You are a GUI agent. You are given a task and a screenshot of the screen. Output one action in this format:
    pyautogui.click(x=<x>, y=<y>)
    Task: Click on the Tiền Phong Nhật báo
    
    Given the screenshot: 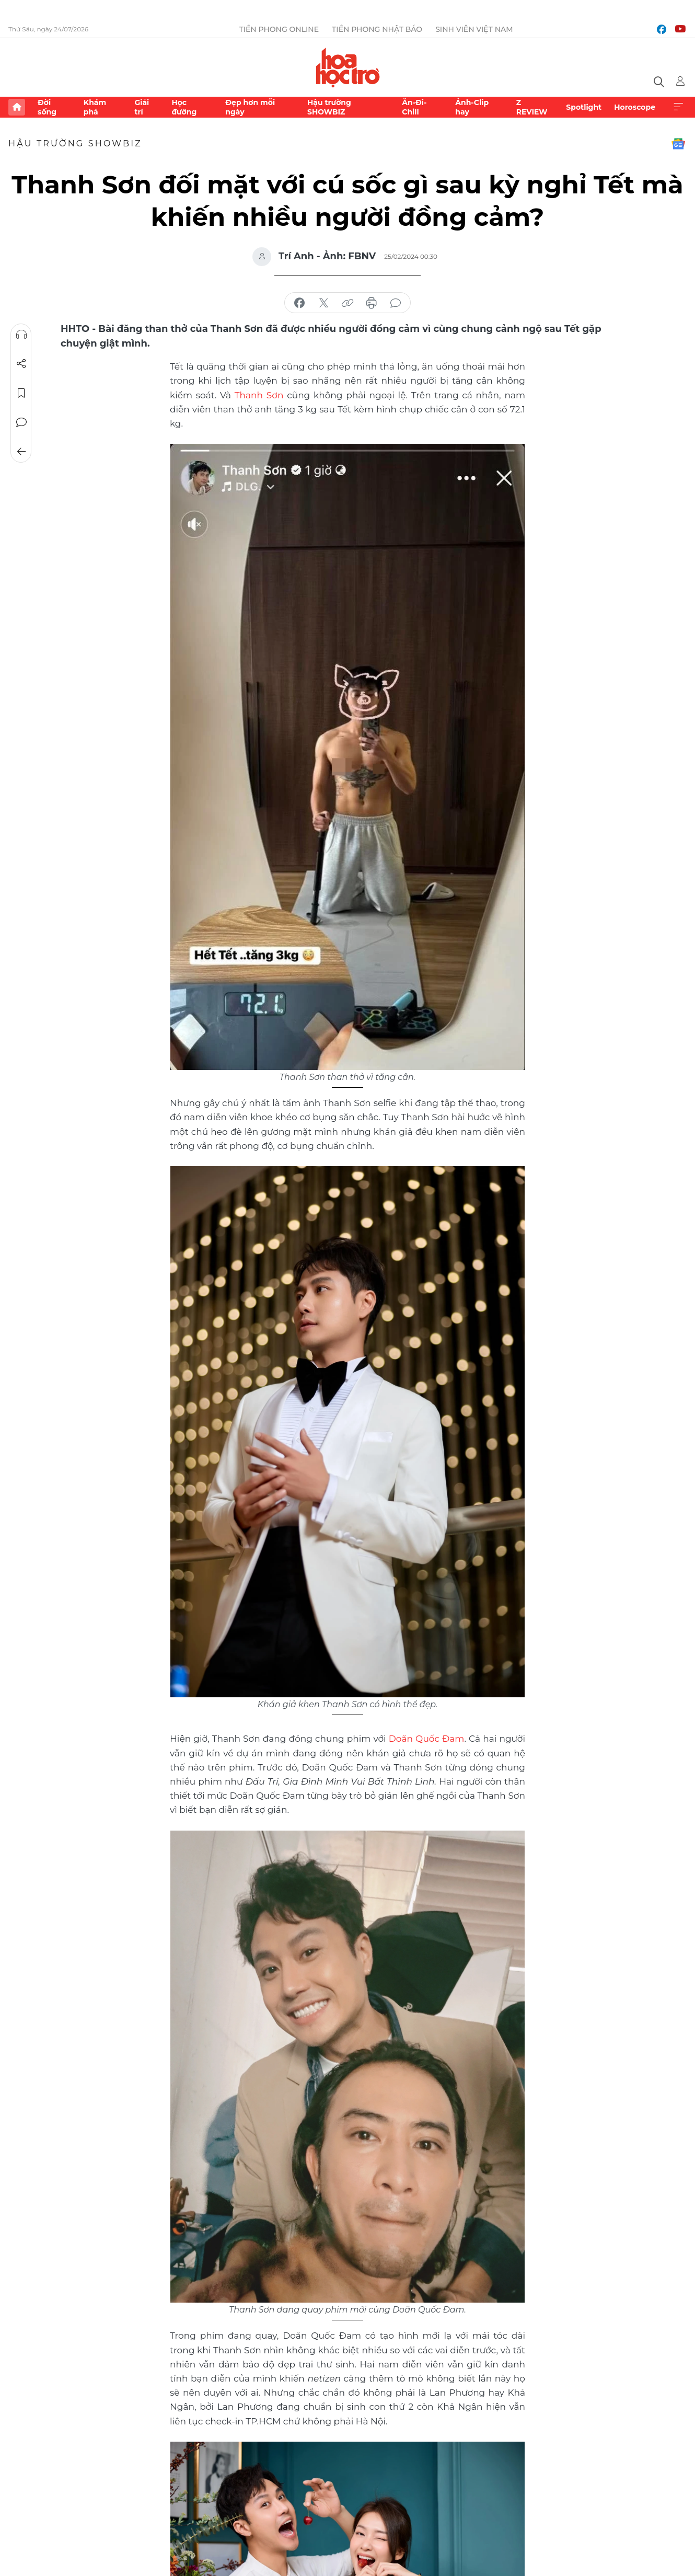 What is the action you would take?
    pyautogui.click(x=377, y=29)
    